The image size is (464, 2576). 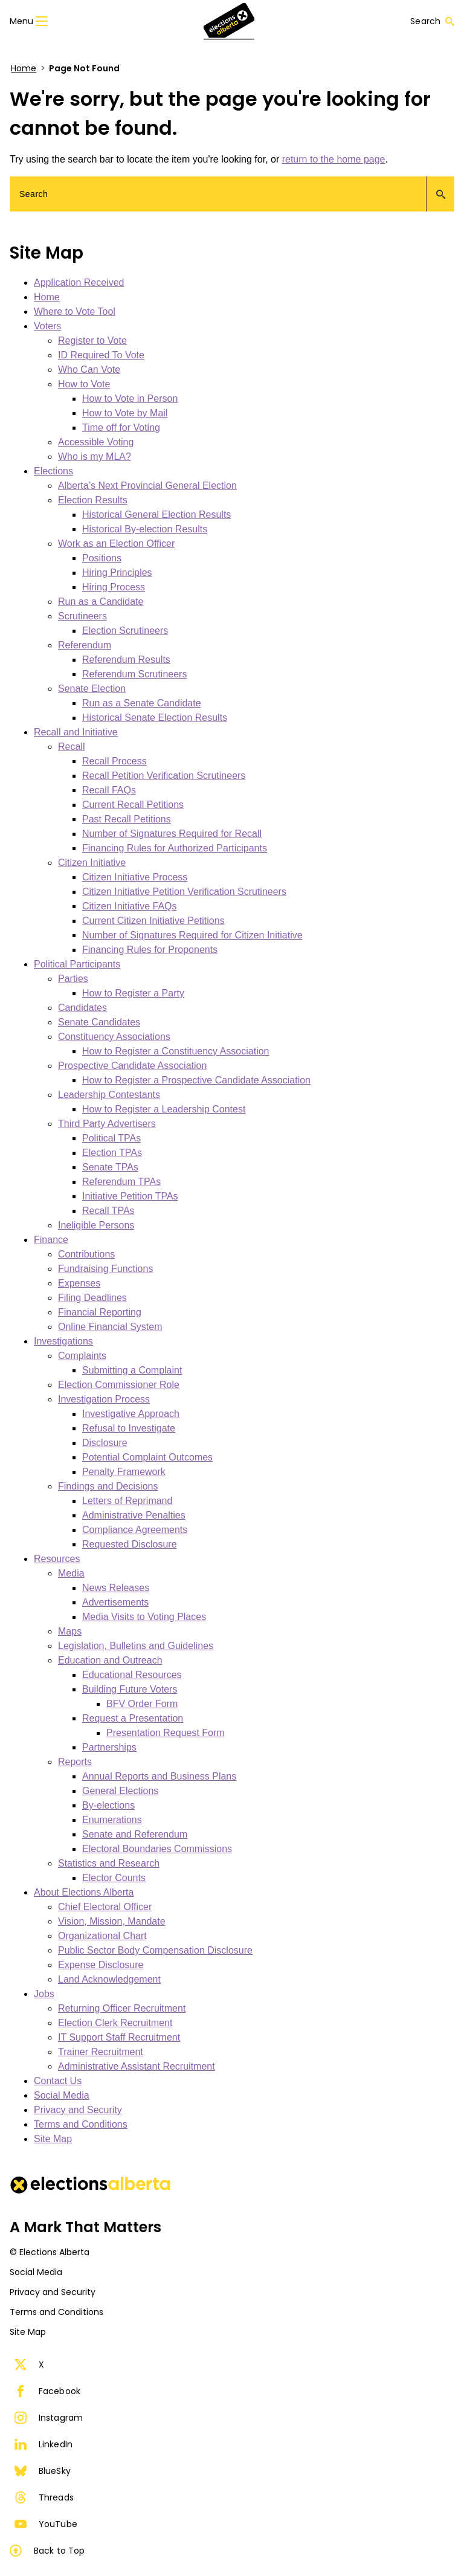 I want to click on Reports, so click(x=75, y=1762).